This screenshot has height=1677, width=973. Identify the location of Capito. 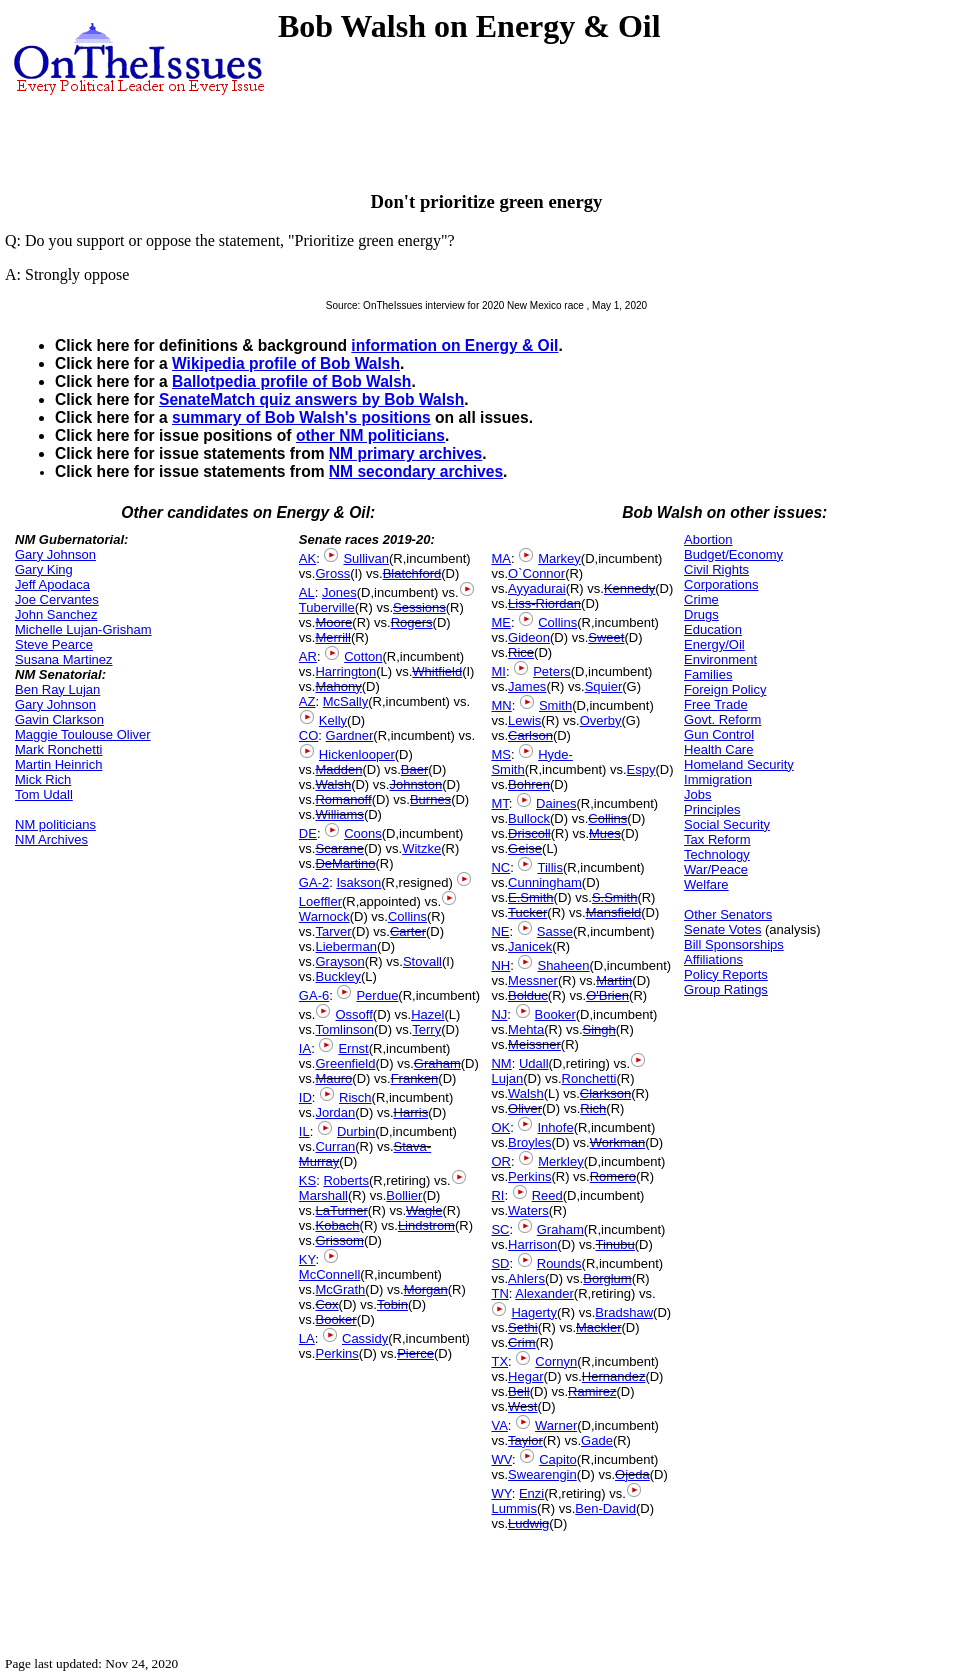
(558, 1459).